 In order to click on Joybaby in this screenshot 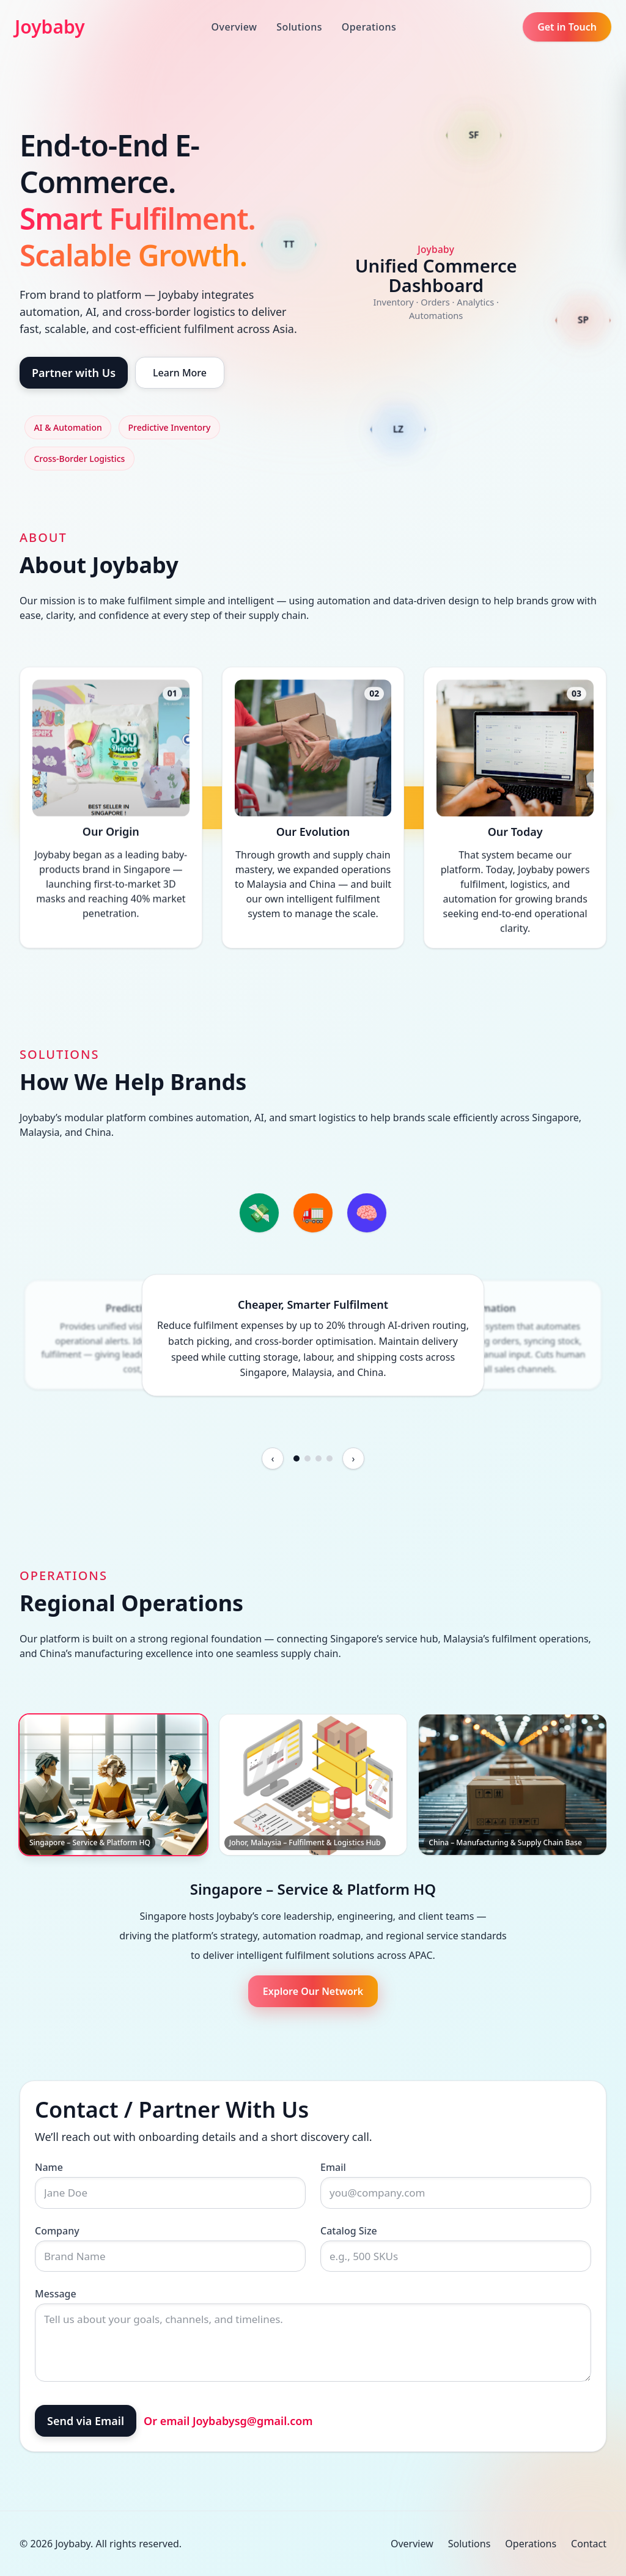, I will do `click(50, 27)`.